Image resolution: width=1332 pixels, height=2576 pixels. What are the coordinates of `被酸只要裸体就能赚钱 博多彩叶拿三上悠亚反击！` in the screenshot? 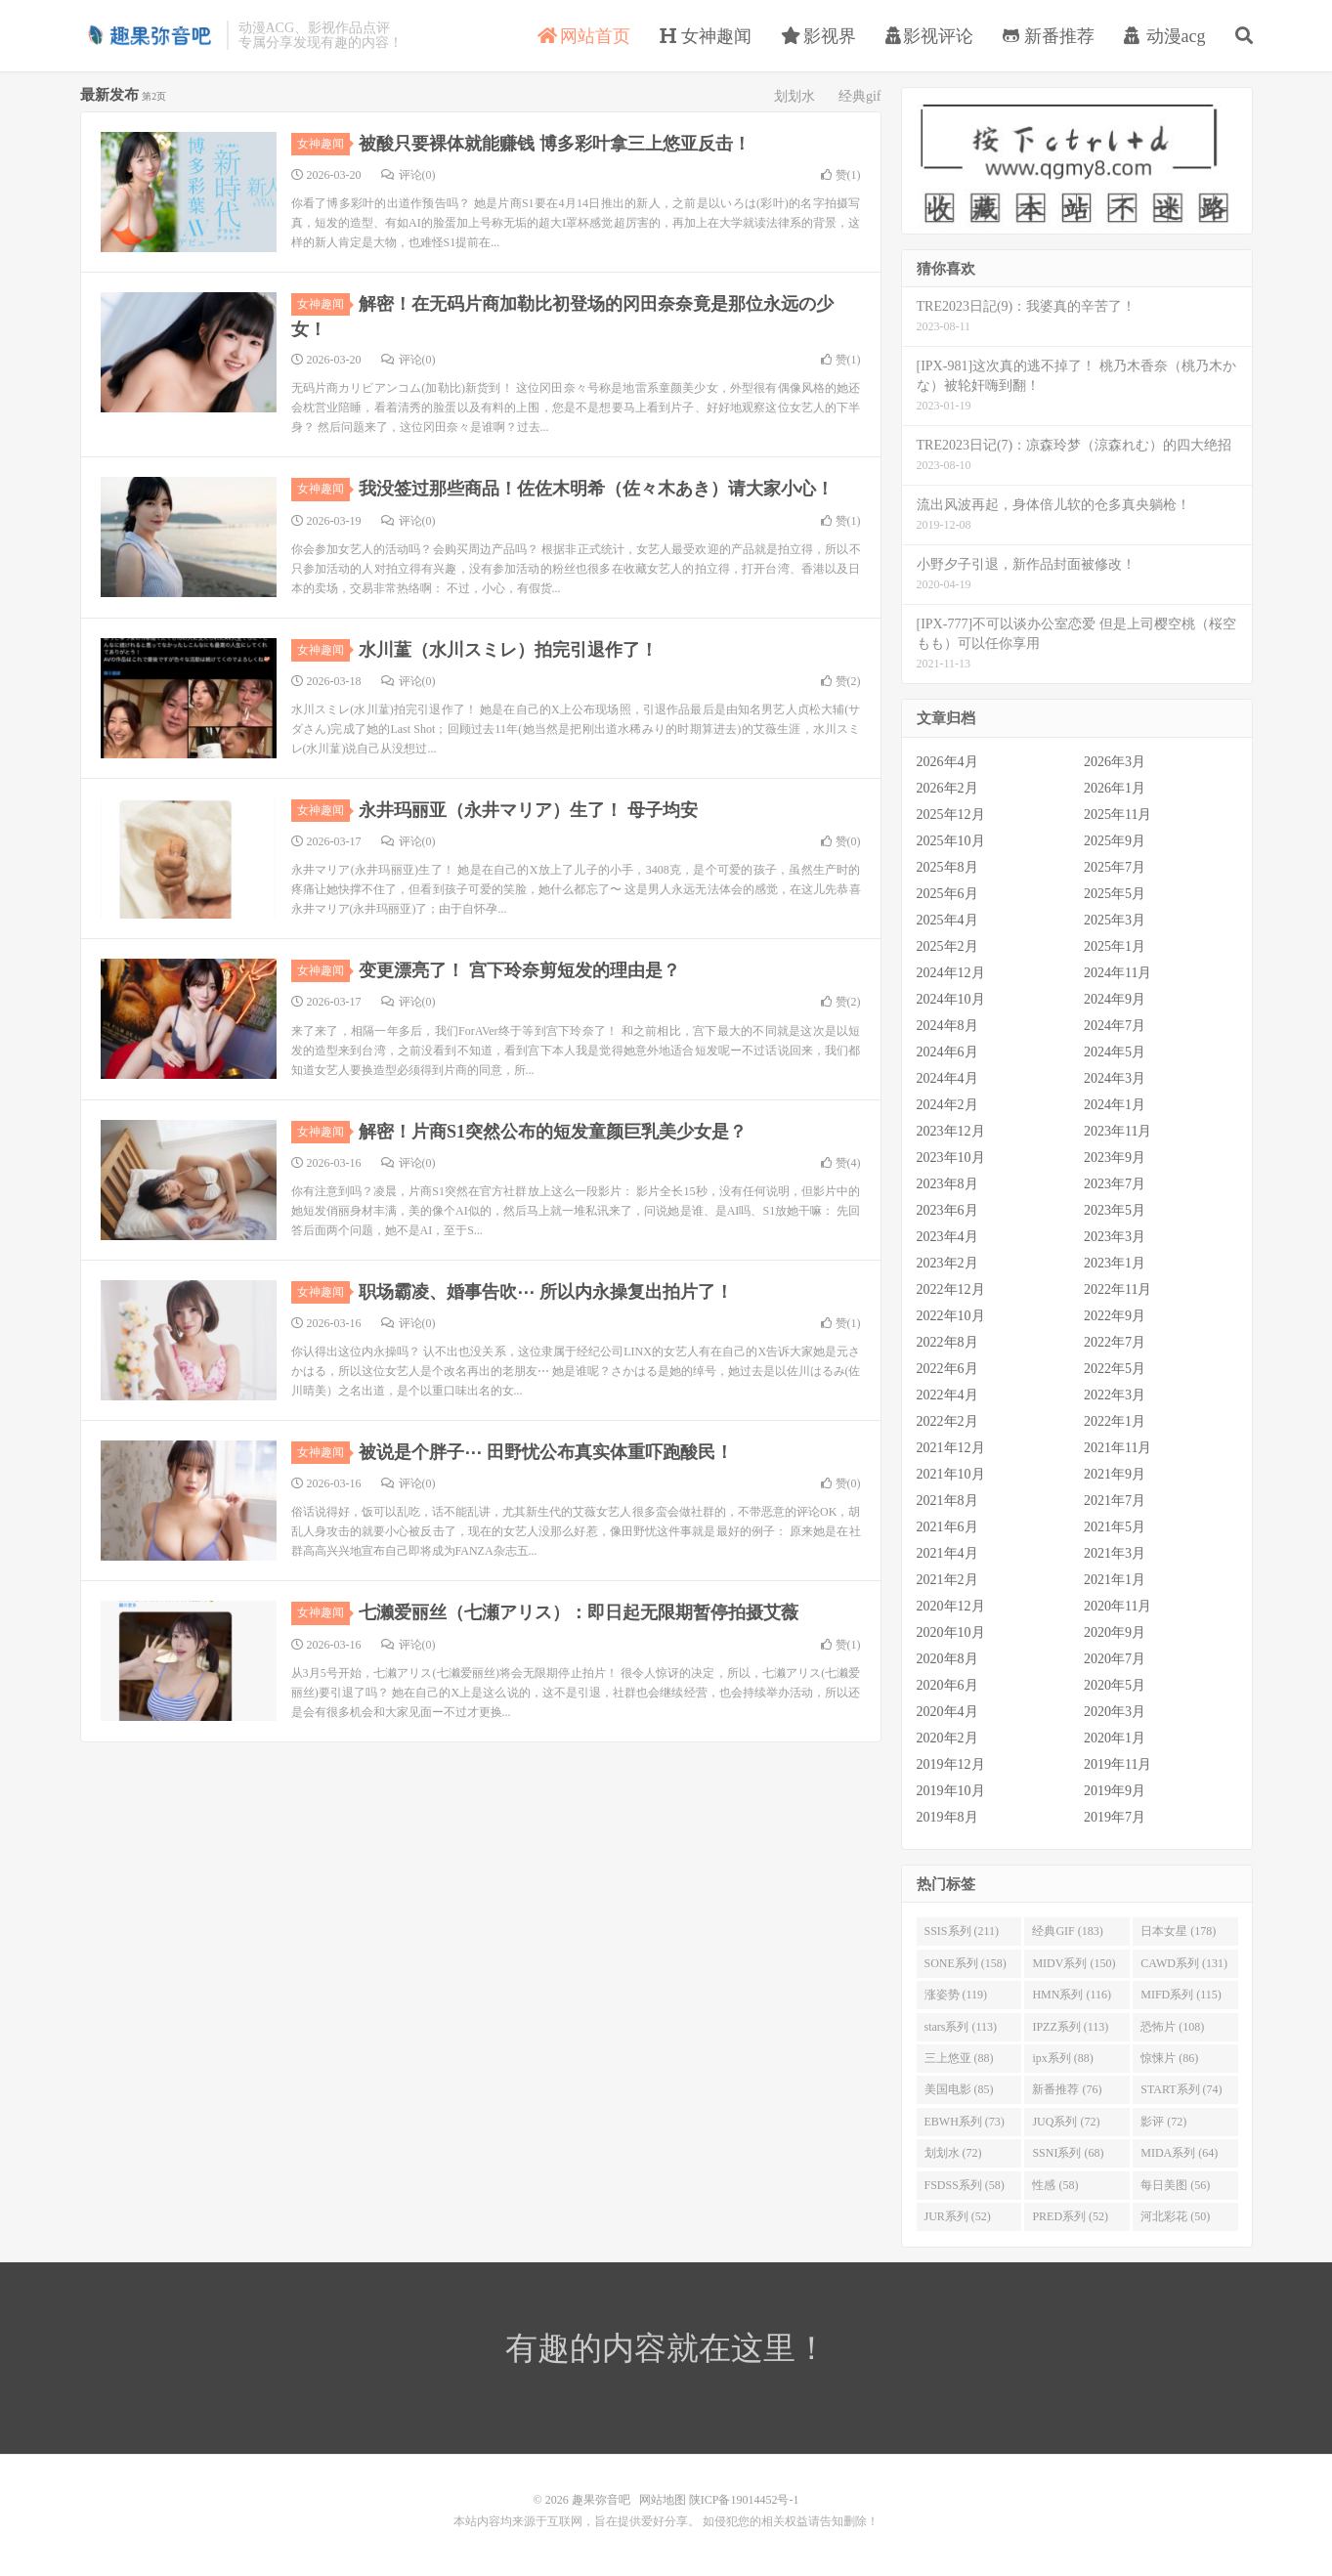 It's located at (555, 143).